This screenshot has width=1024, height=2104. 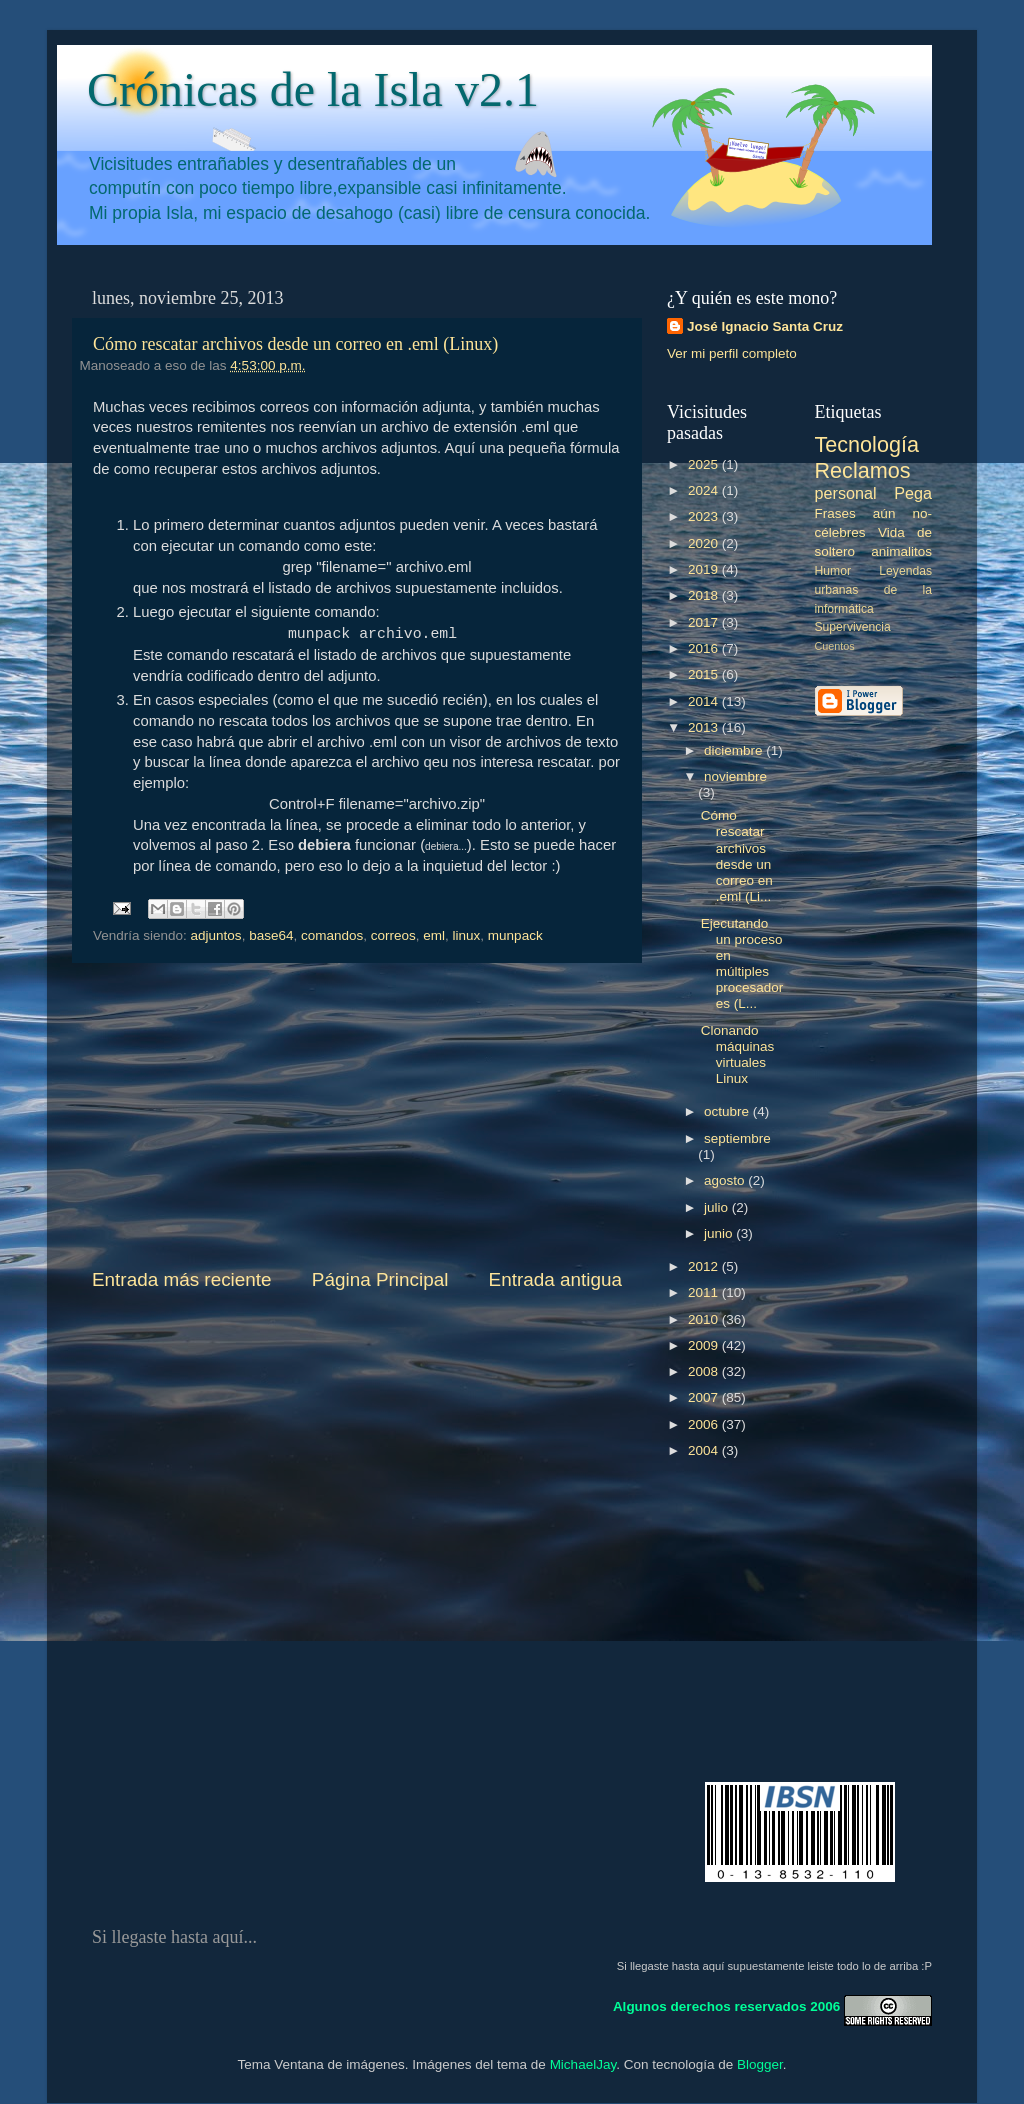 What do you see at coordinates (705, 569) in the screenshot?
I see `2019` at bounding box center [705, 569].